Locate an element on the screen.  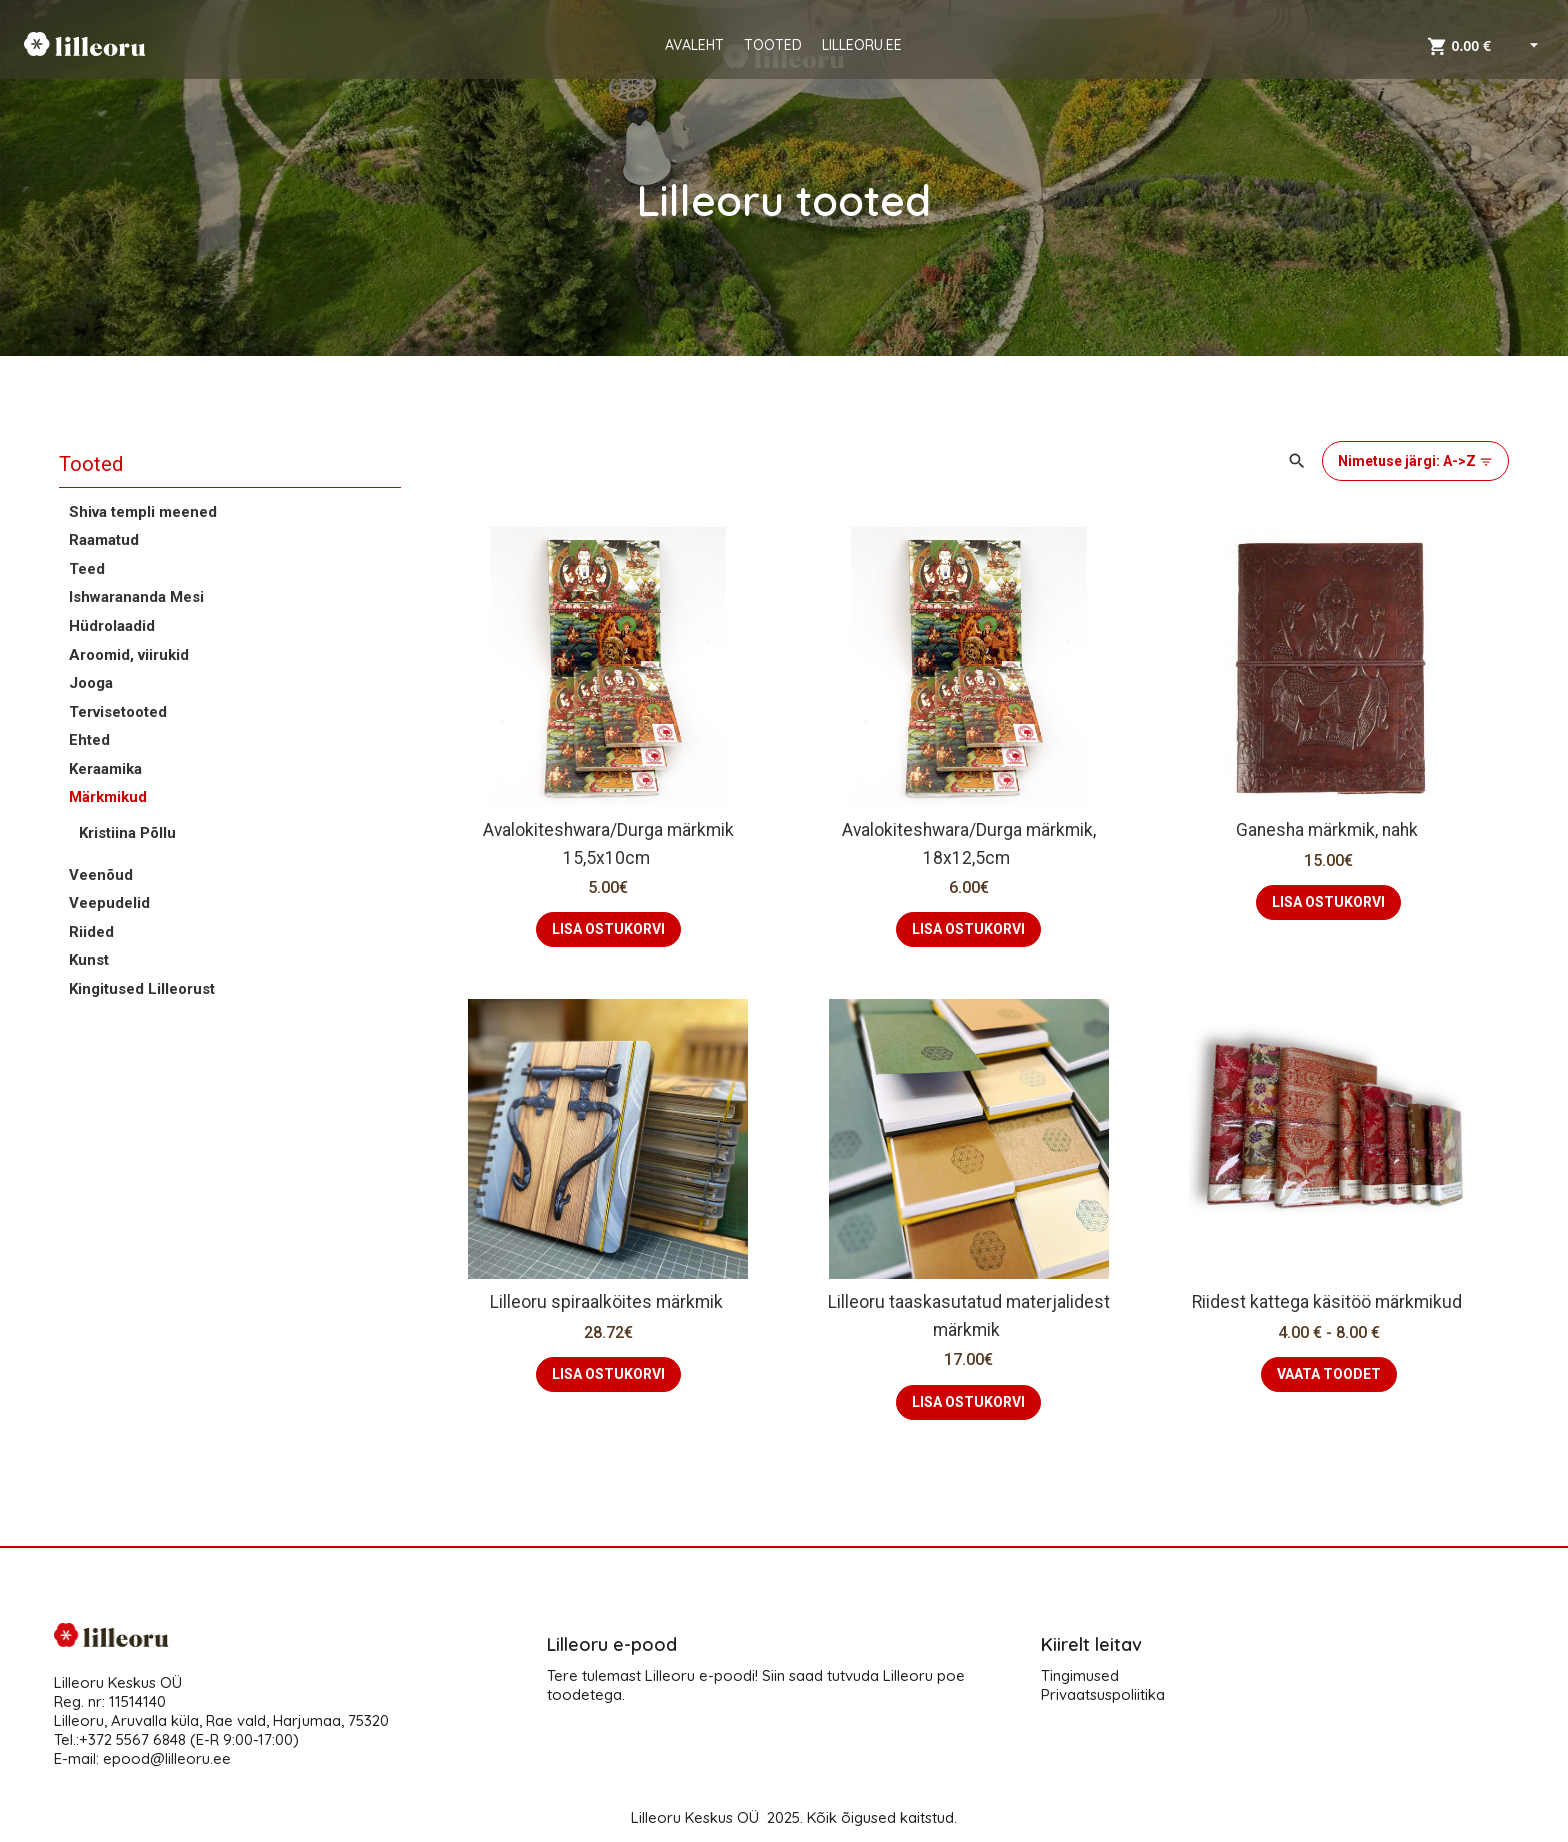
Tooted is located at coordinates (91, 464).